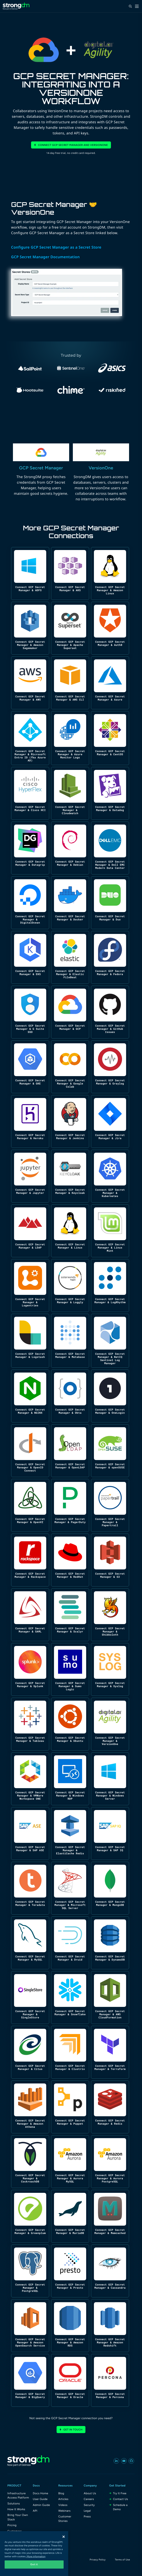 This screenshot has width=142, height=2576. What do you see at coordinates (70, 1997) in the screenshot?
I see `[Connect GCP Secret Manager & Snowflake]` at bounding box center [70, 1997].